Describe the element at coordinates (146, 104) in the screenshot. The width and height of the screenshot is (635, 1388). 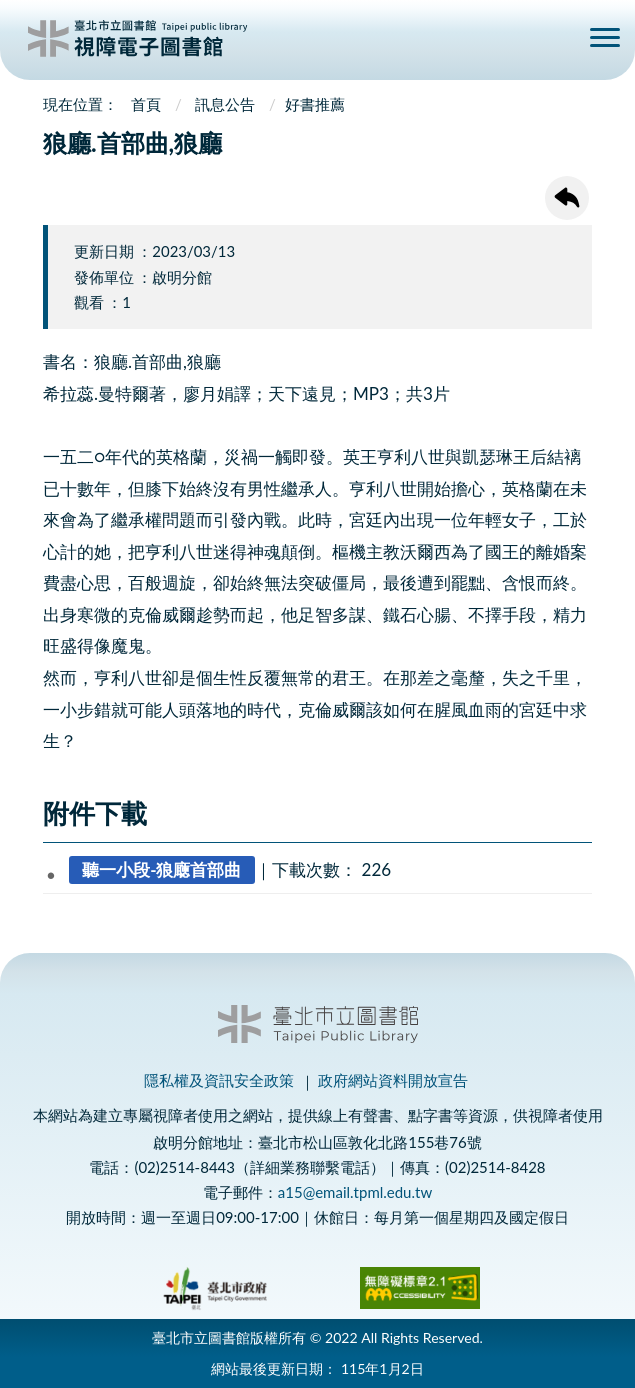
I see `首頁` at that location.